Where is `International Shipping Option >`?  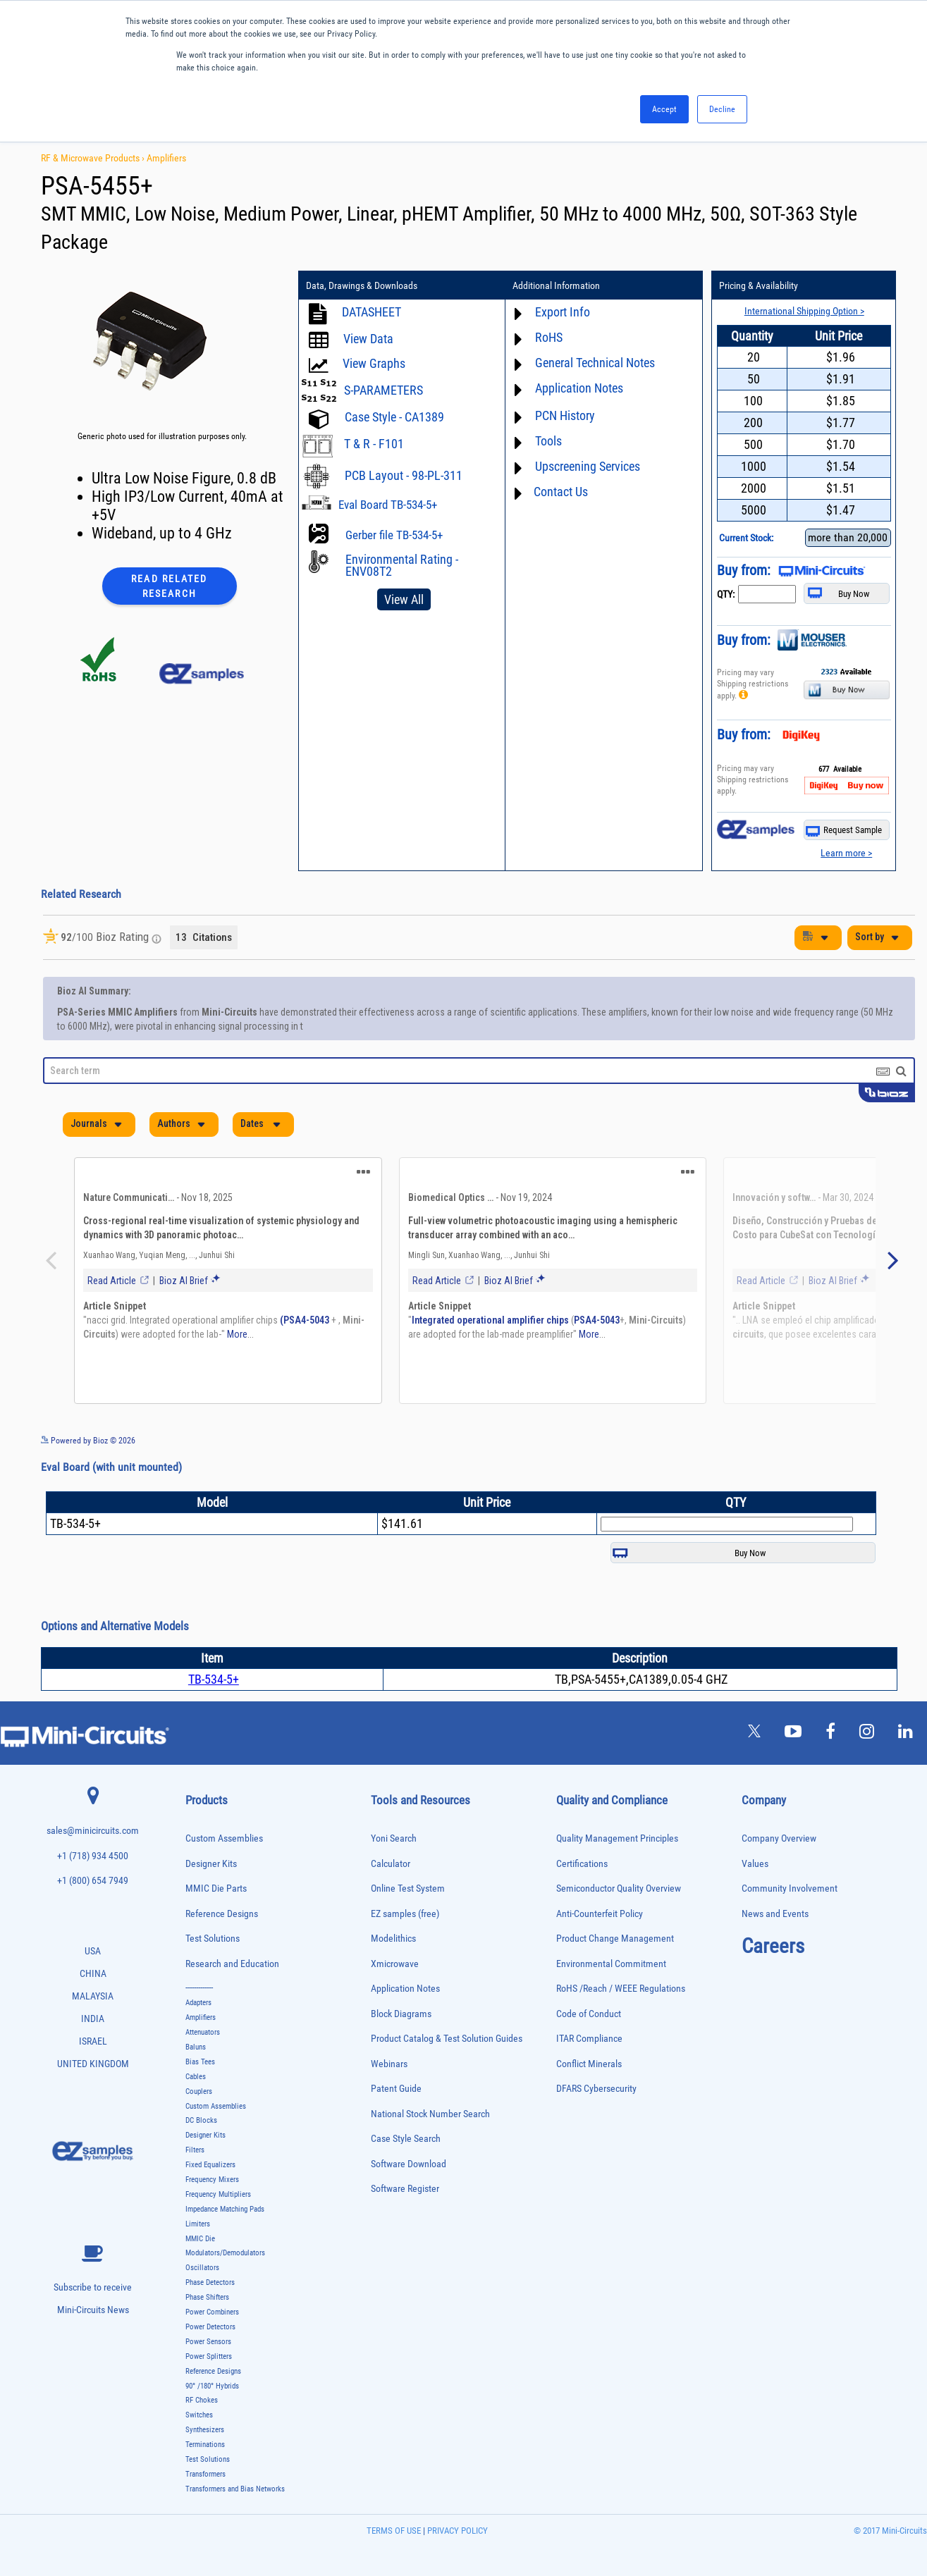 International Shipping Option > is located at coordinates (804, 310).